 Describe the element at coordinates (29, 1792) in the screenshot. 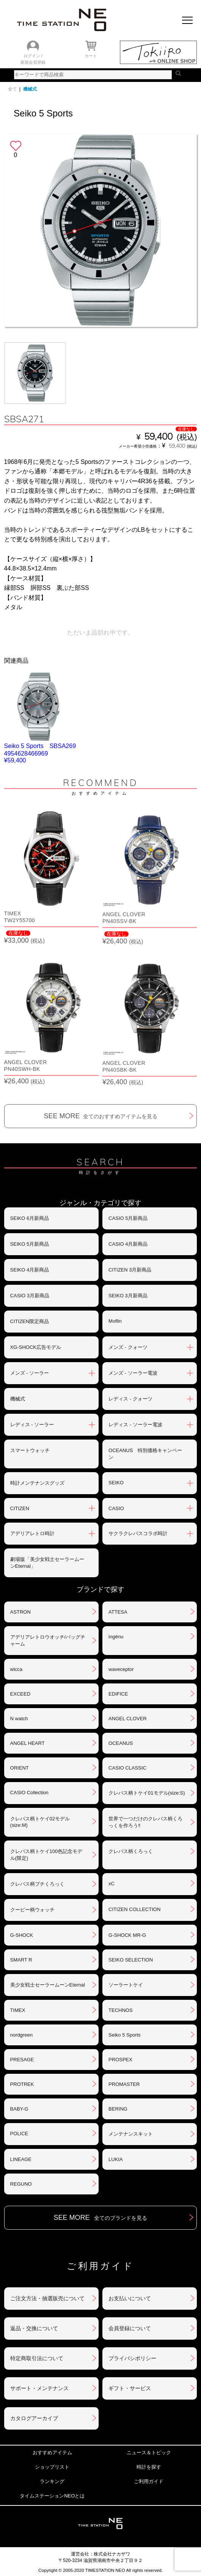

I see `CASIO Collection` at that location.